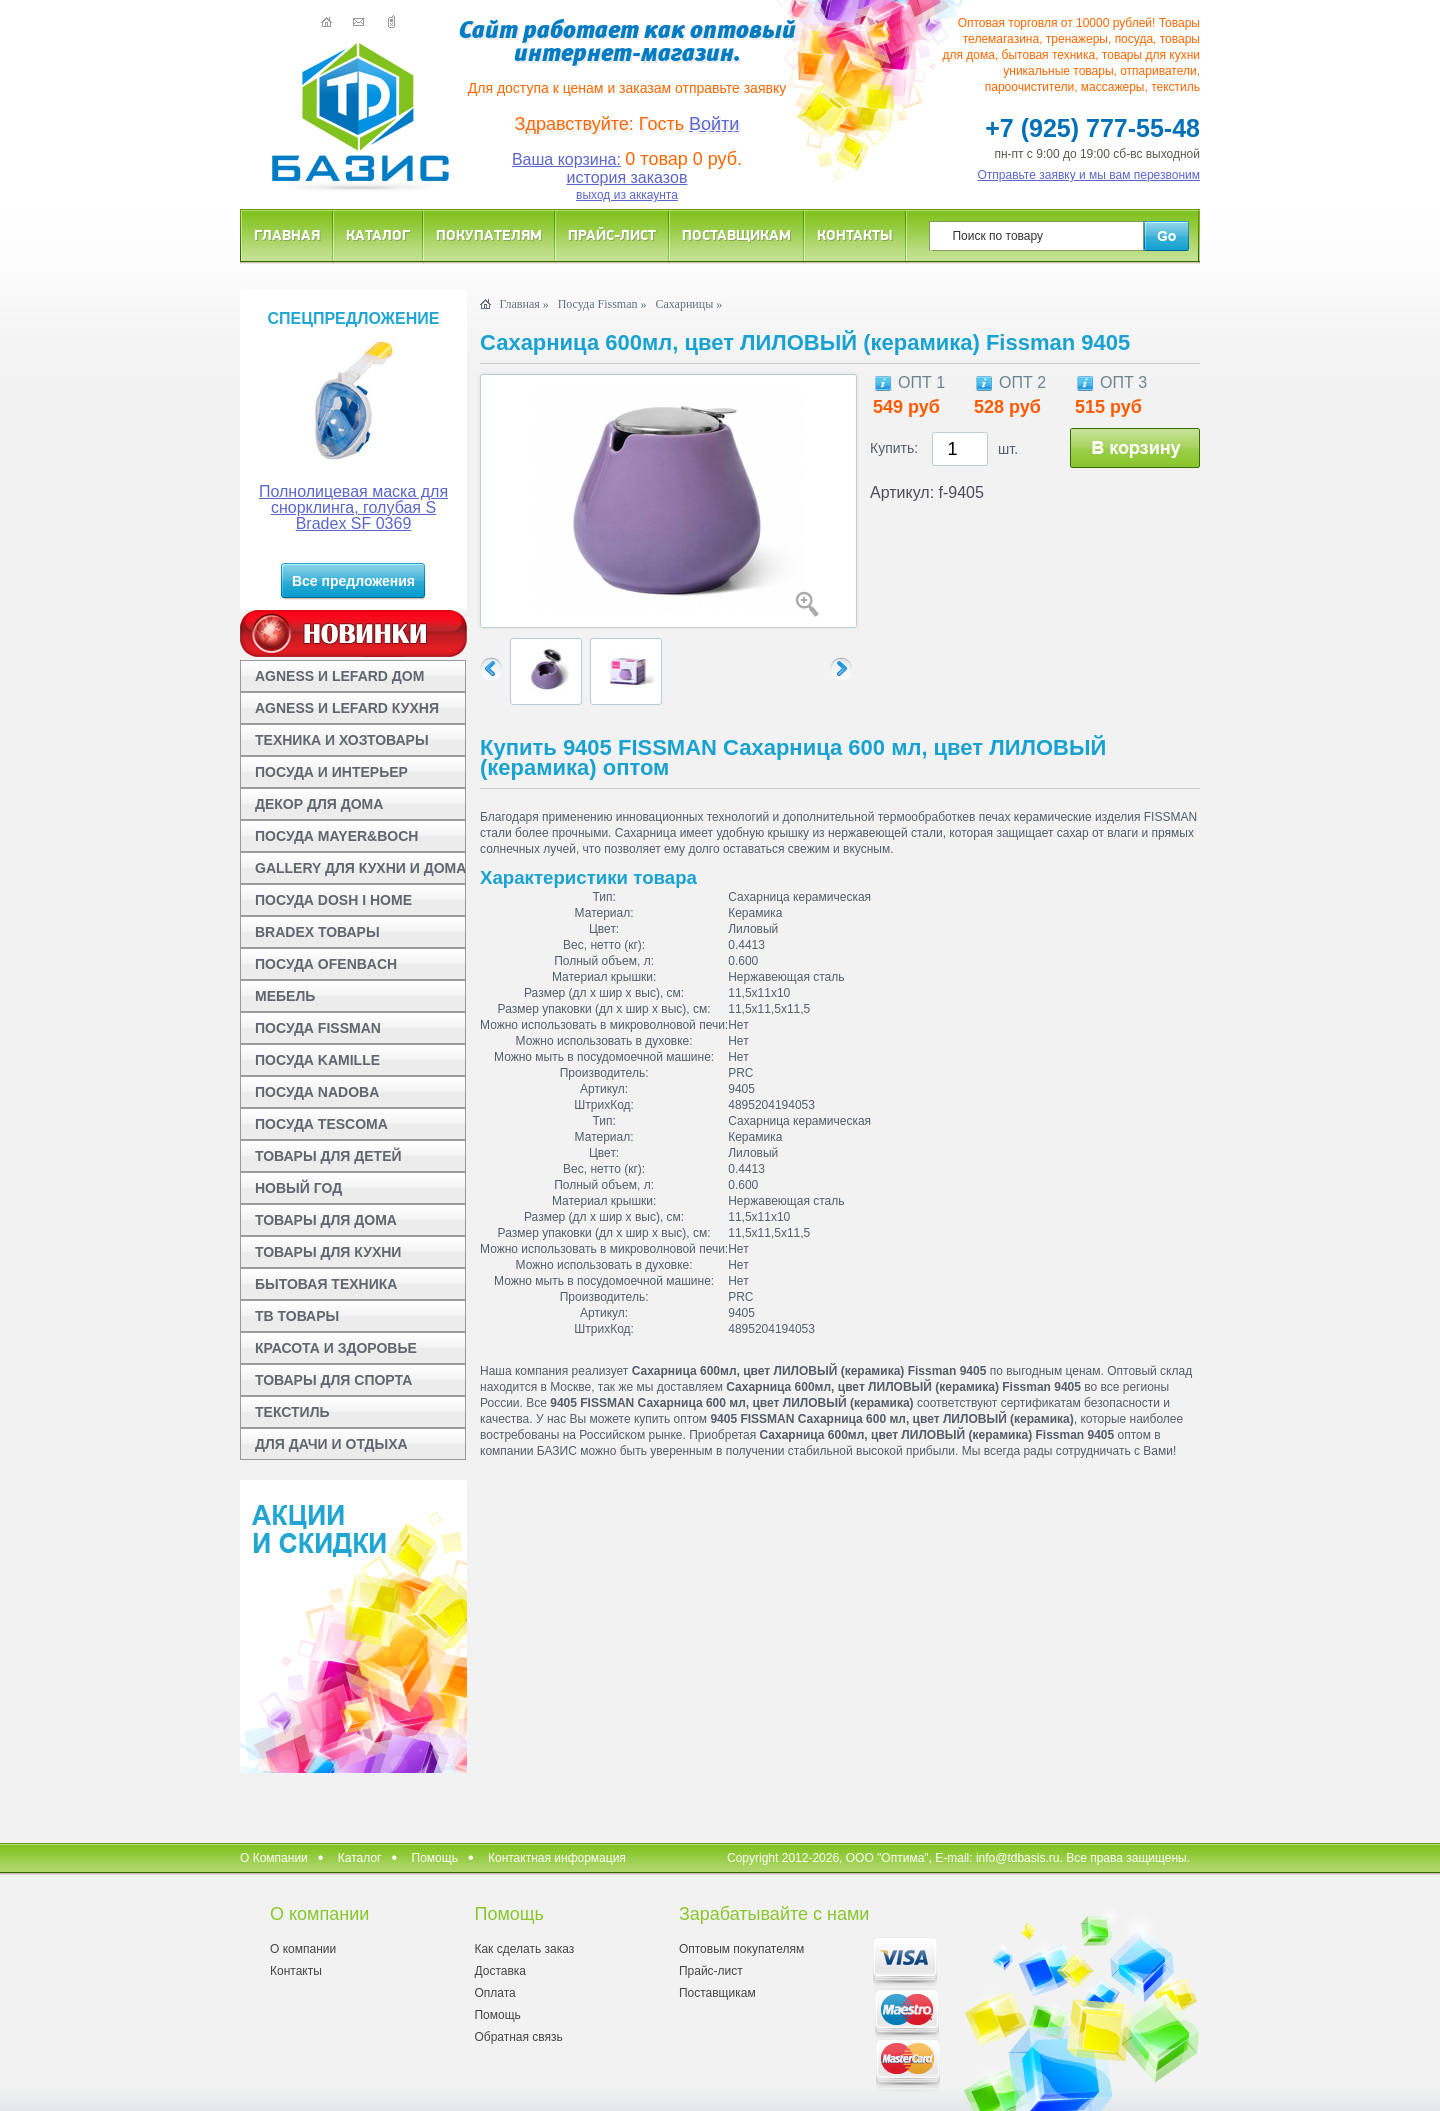  I want to click on Ваша корзина:, so click(566, 159).